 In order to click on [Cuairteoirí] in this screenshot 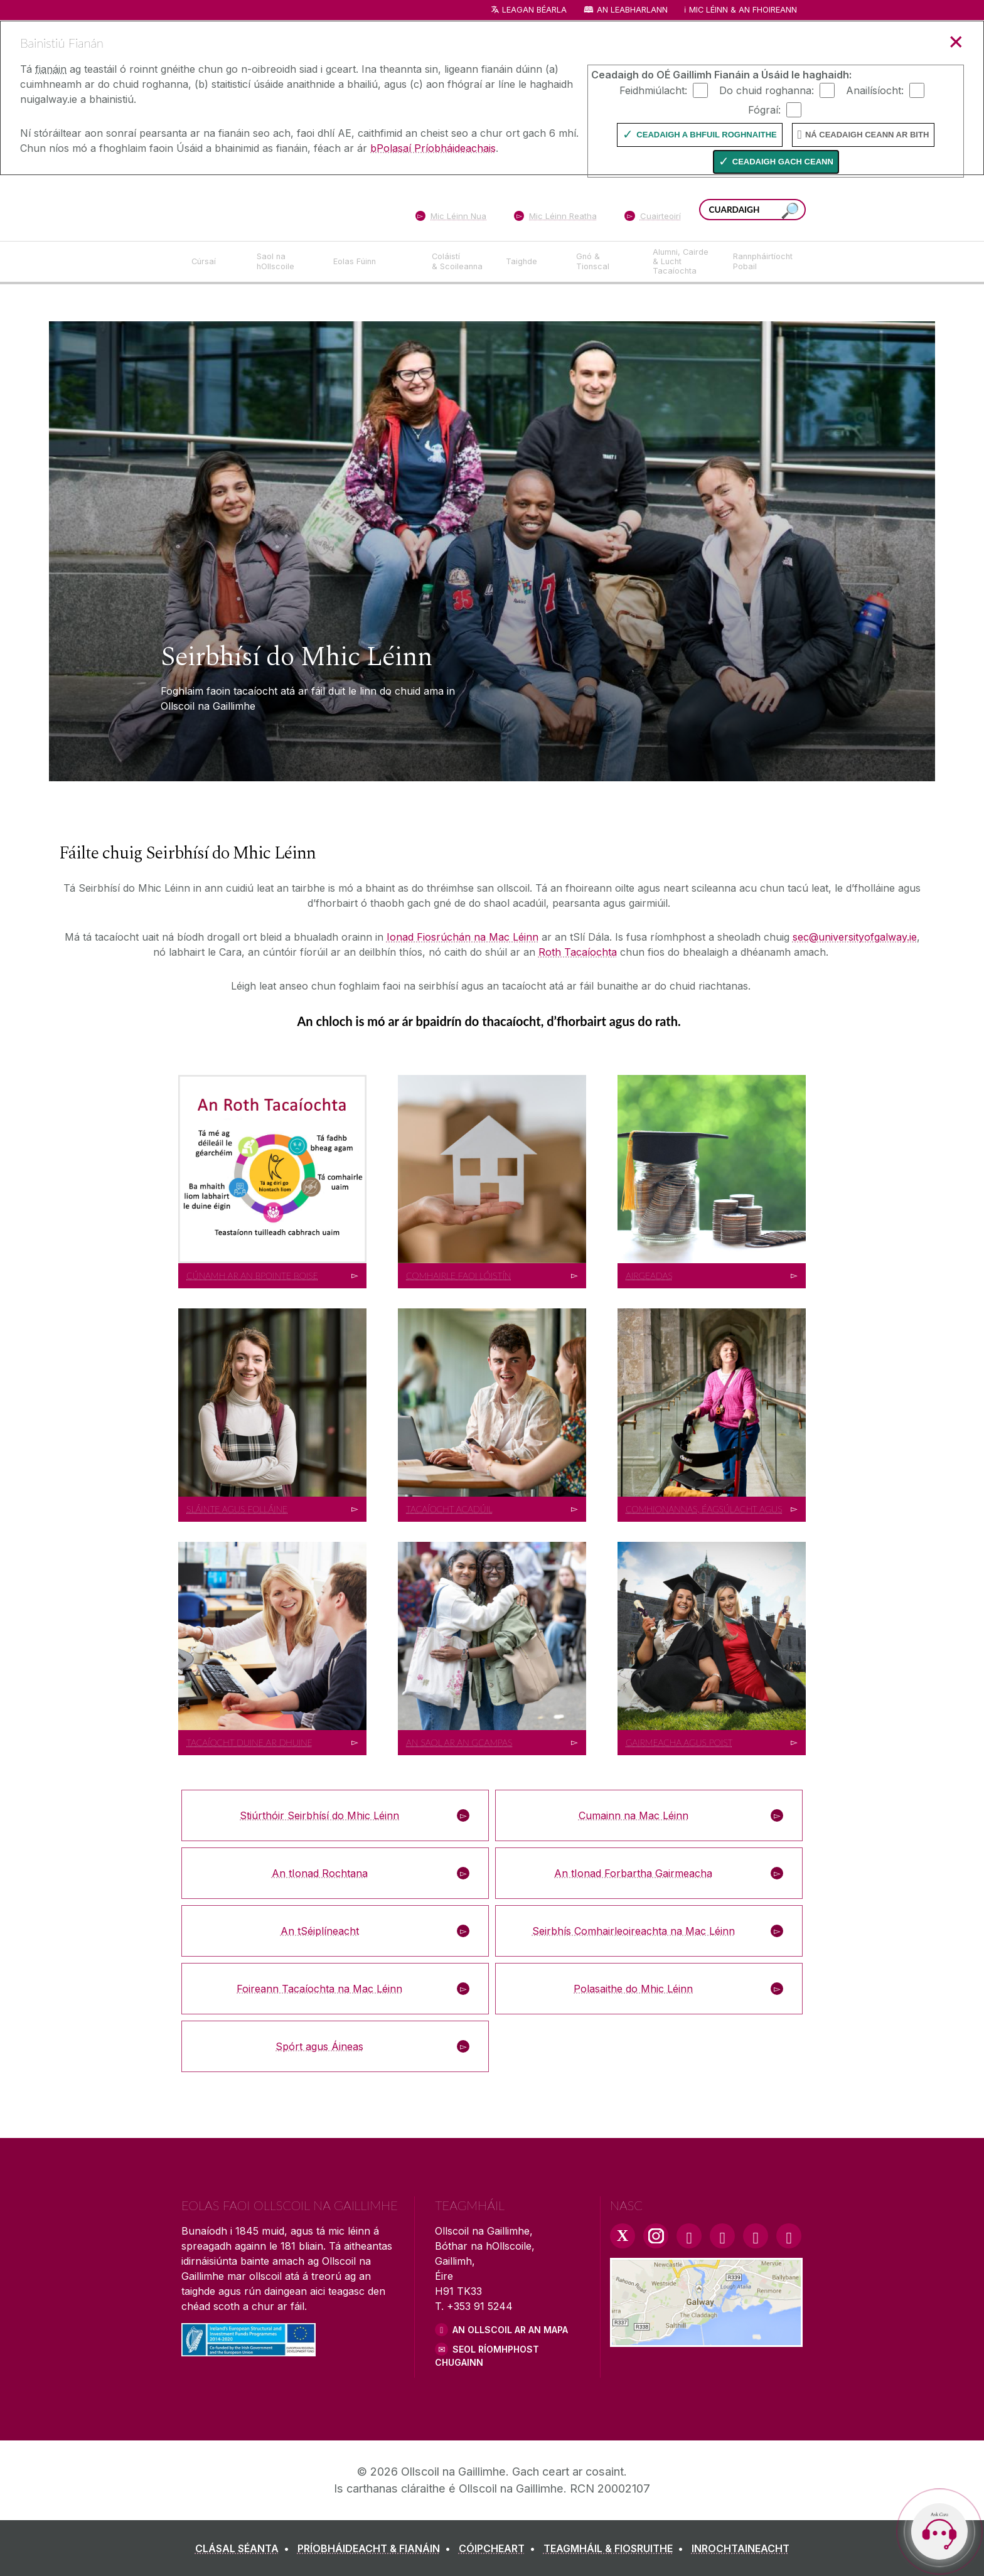, I will do `click(652, 218)`.